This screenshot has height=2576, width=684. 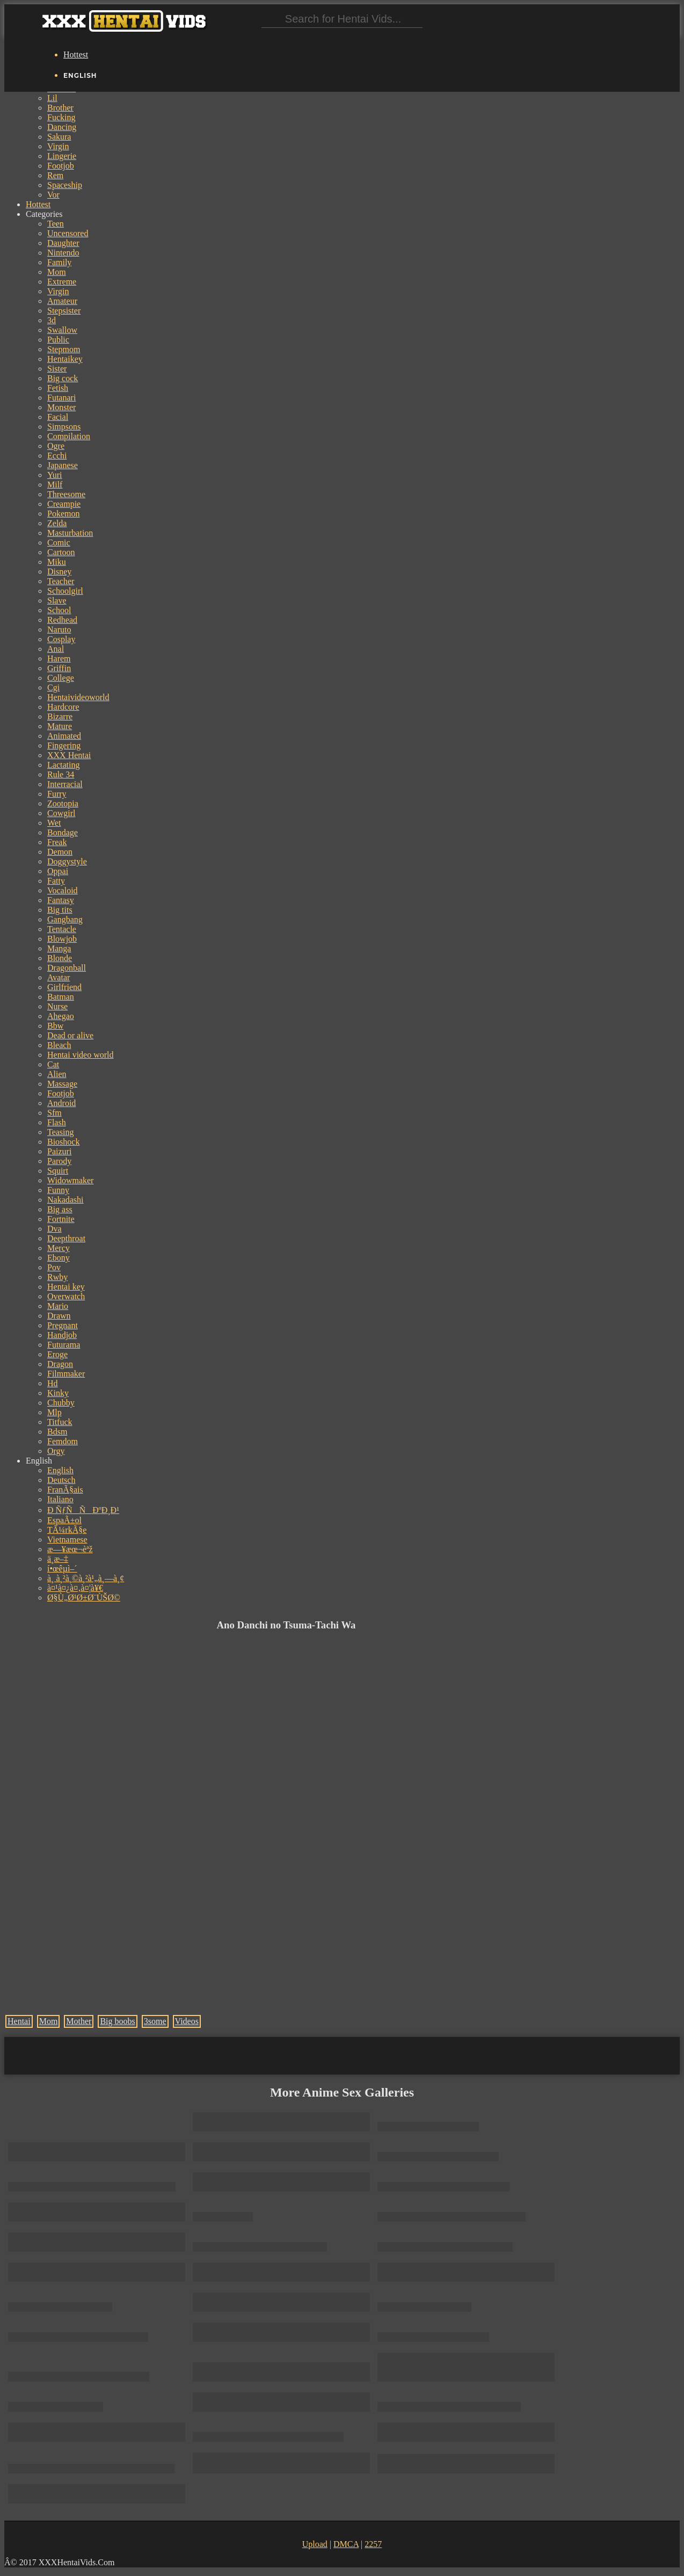 What do you see at coordinates (57, 1277) in the screenshot?
I see `Rwby` at bounding box center [57, 1277].